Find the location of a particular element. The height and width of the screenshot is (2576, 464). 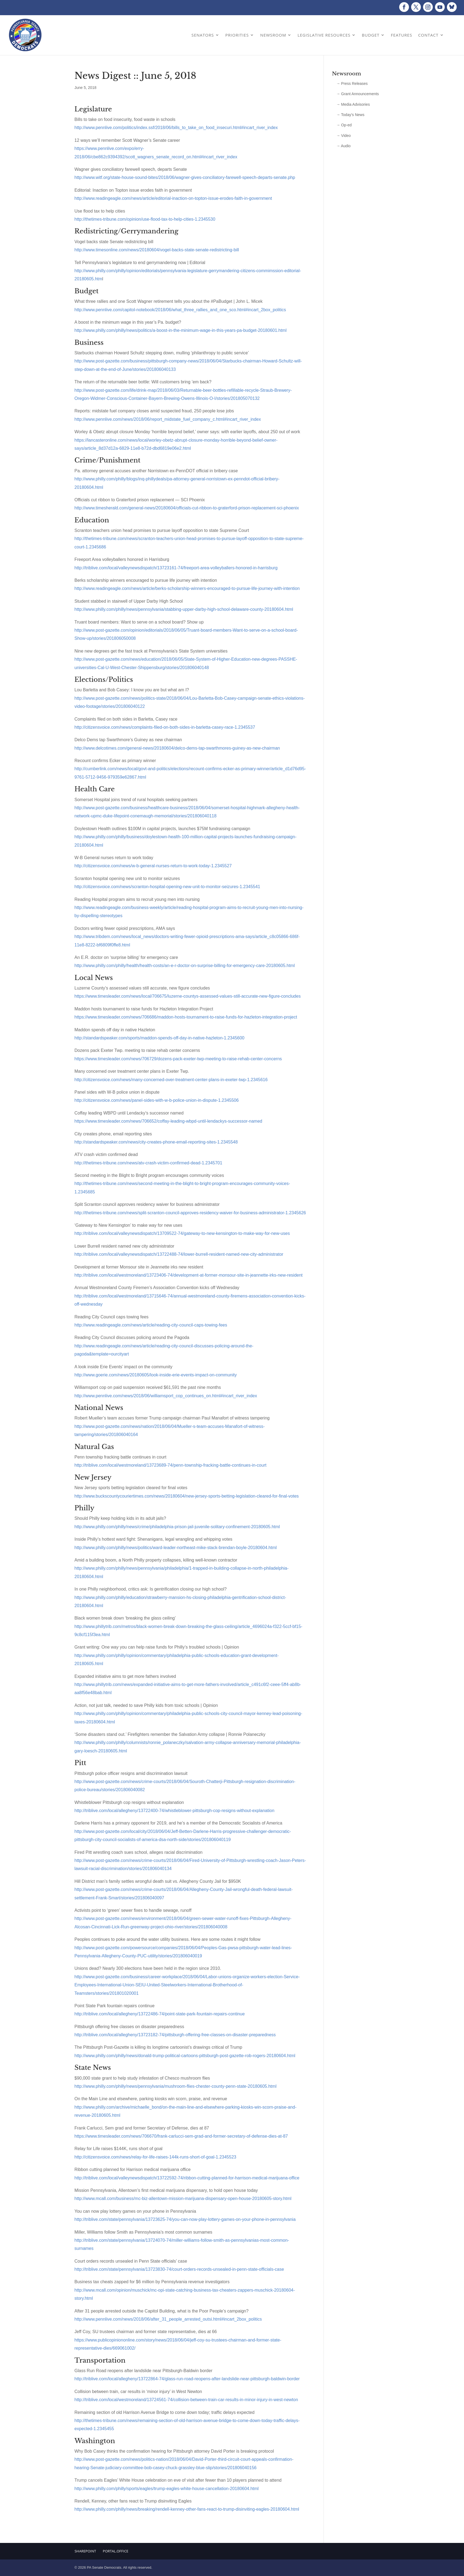

http://triblive.com/local/westmoreland/13723406-74/development-at-former-monsour-site-in-jeannette-irks-new-resident is located at coordinates (189, 1275).